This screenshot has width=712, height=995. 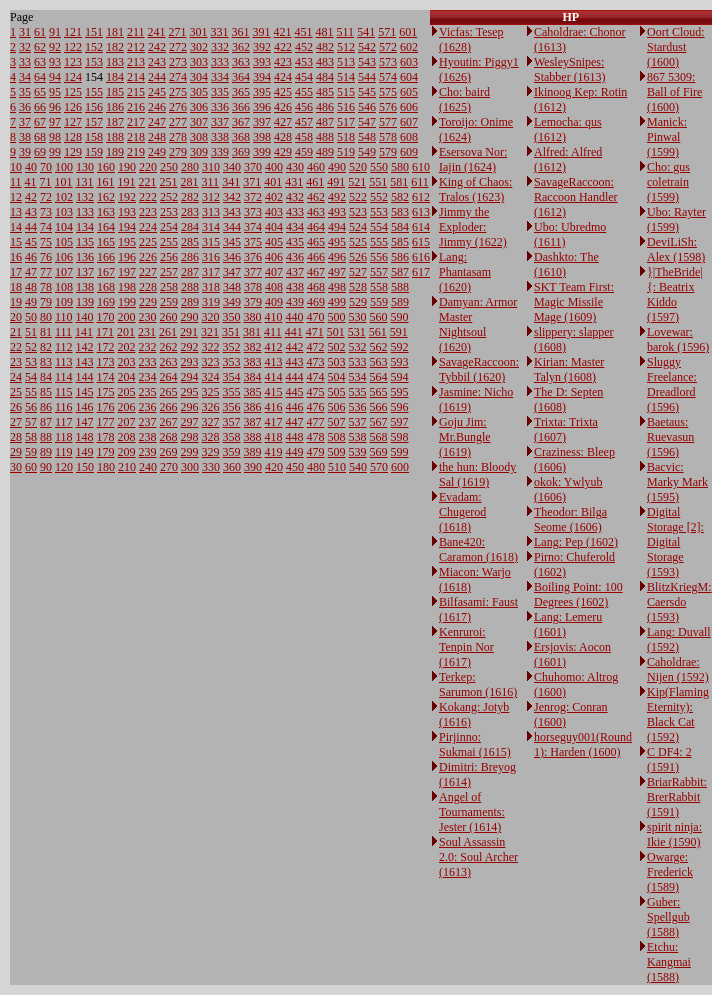 I want to click on 312, so click(x=211, y=197).